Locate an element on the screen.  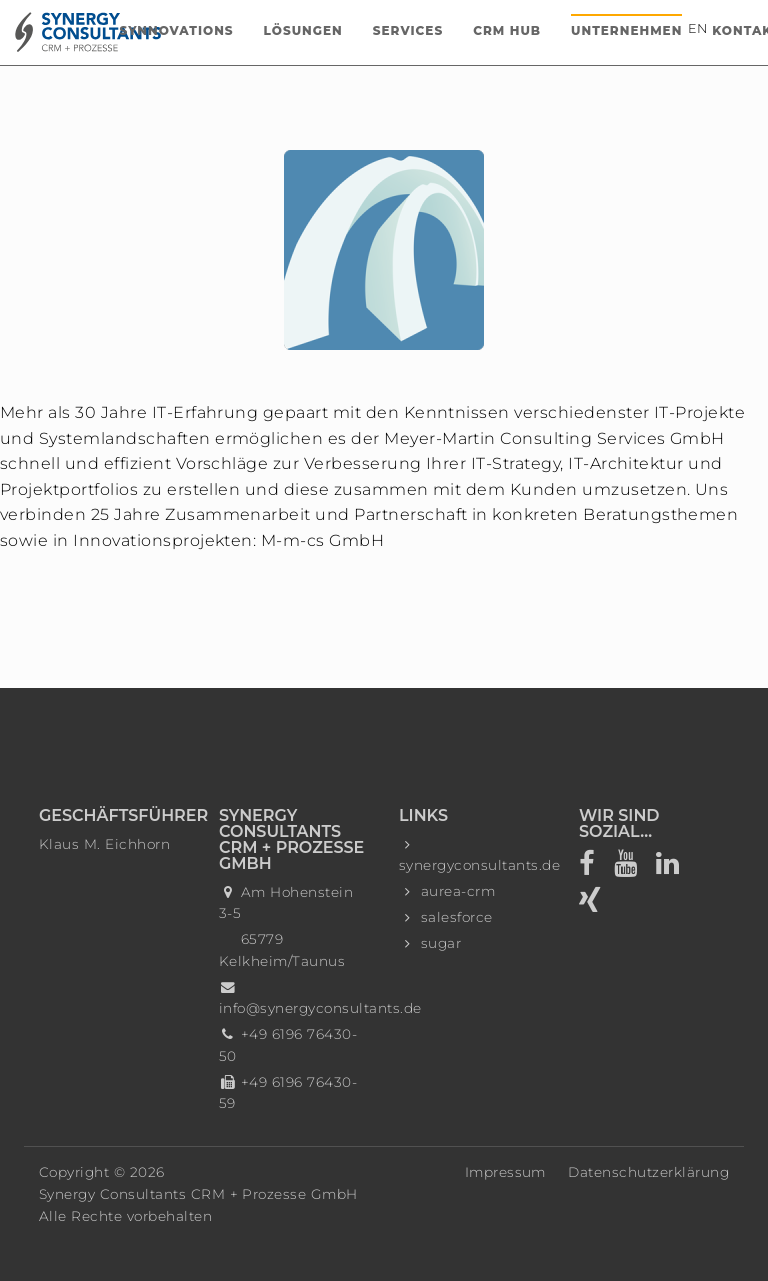
Lösungen is located at coordinates (303, 30).